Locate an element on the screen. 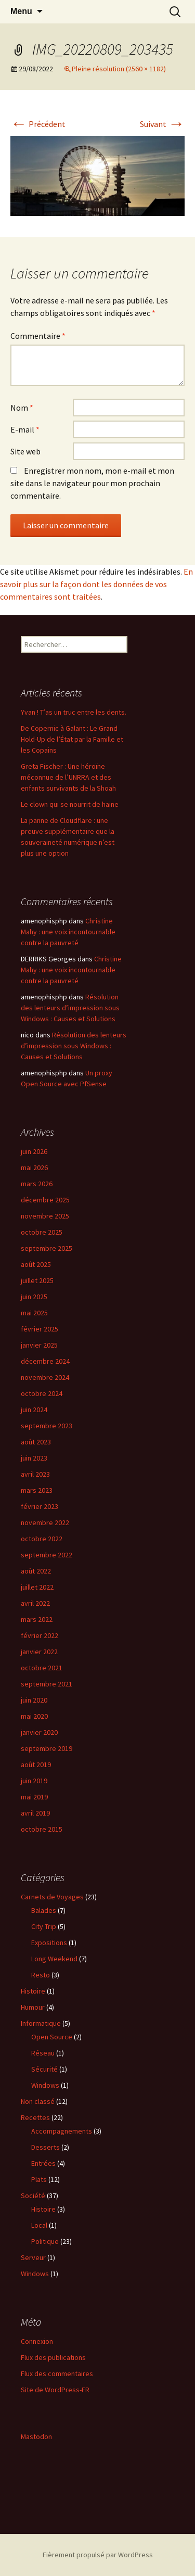  novembre 2025 is located at coordinates (45, 1216).